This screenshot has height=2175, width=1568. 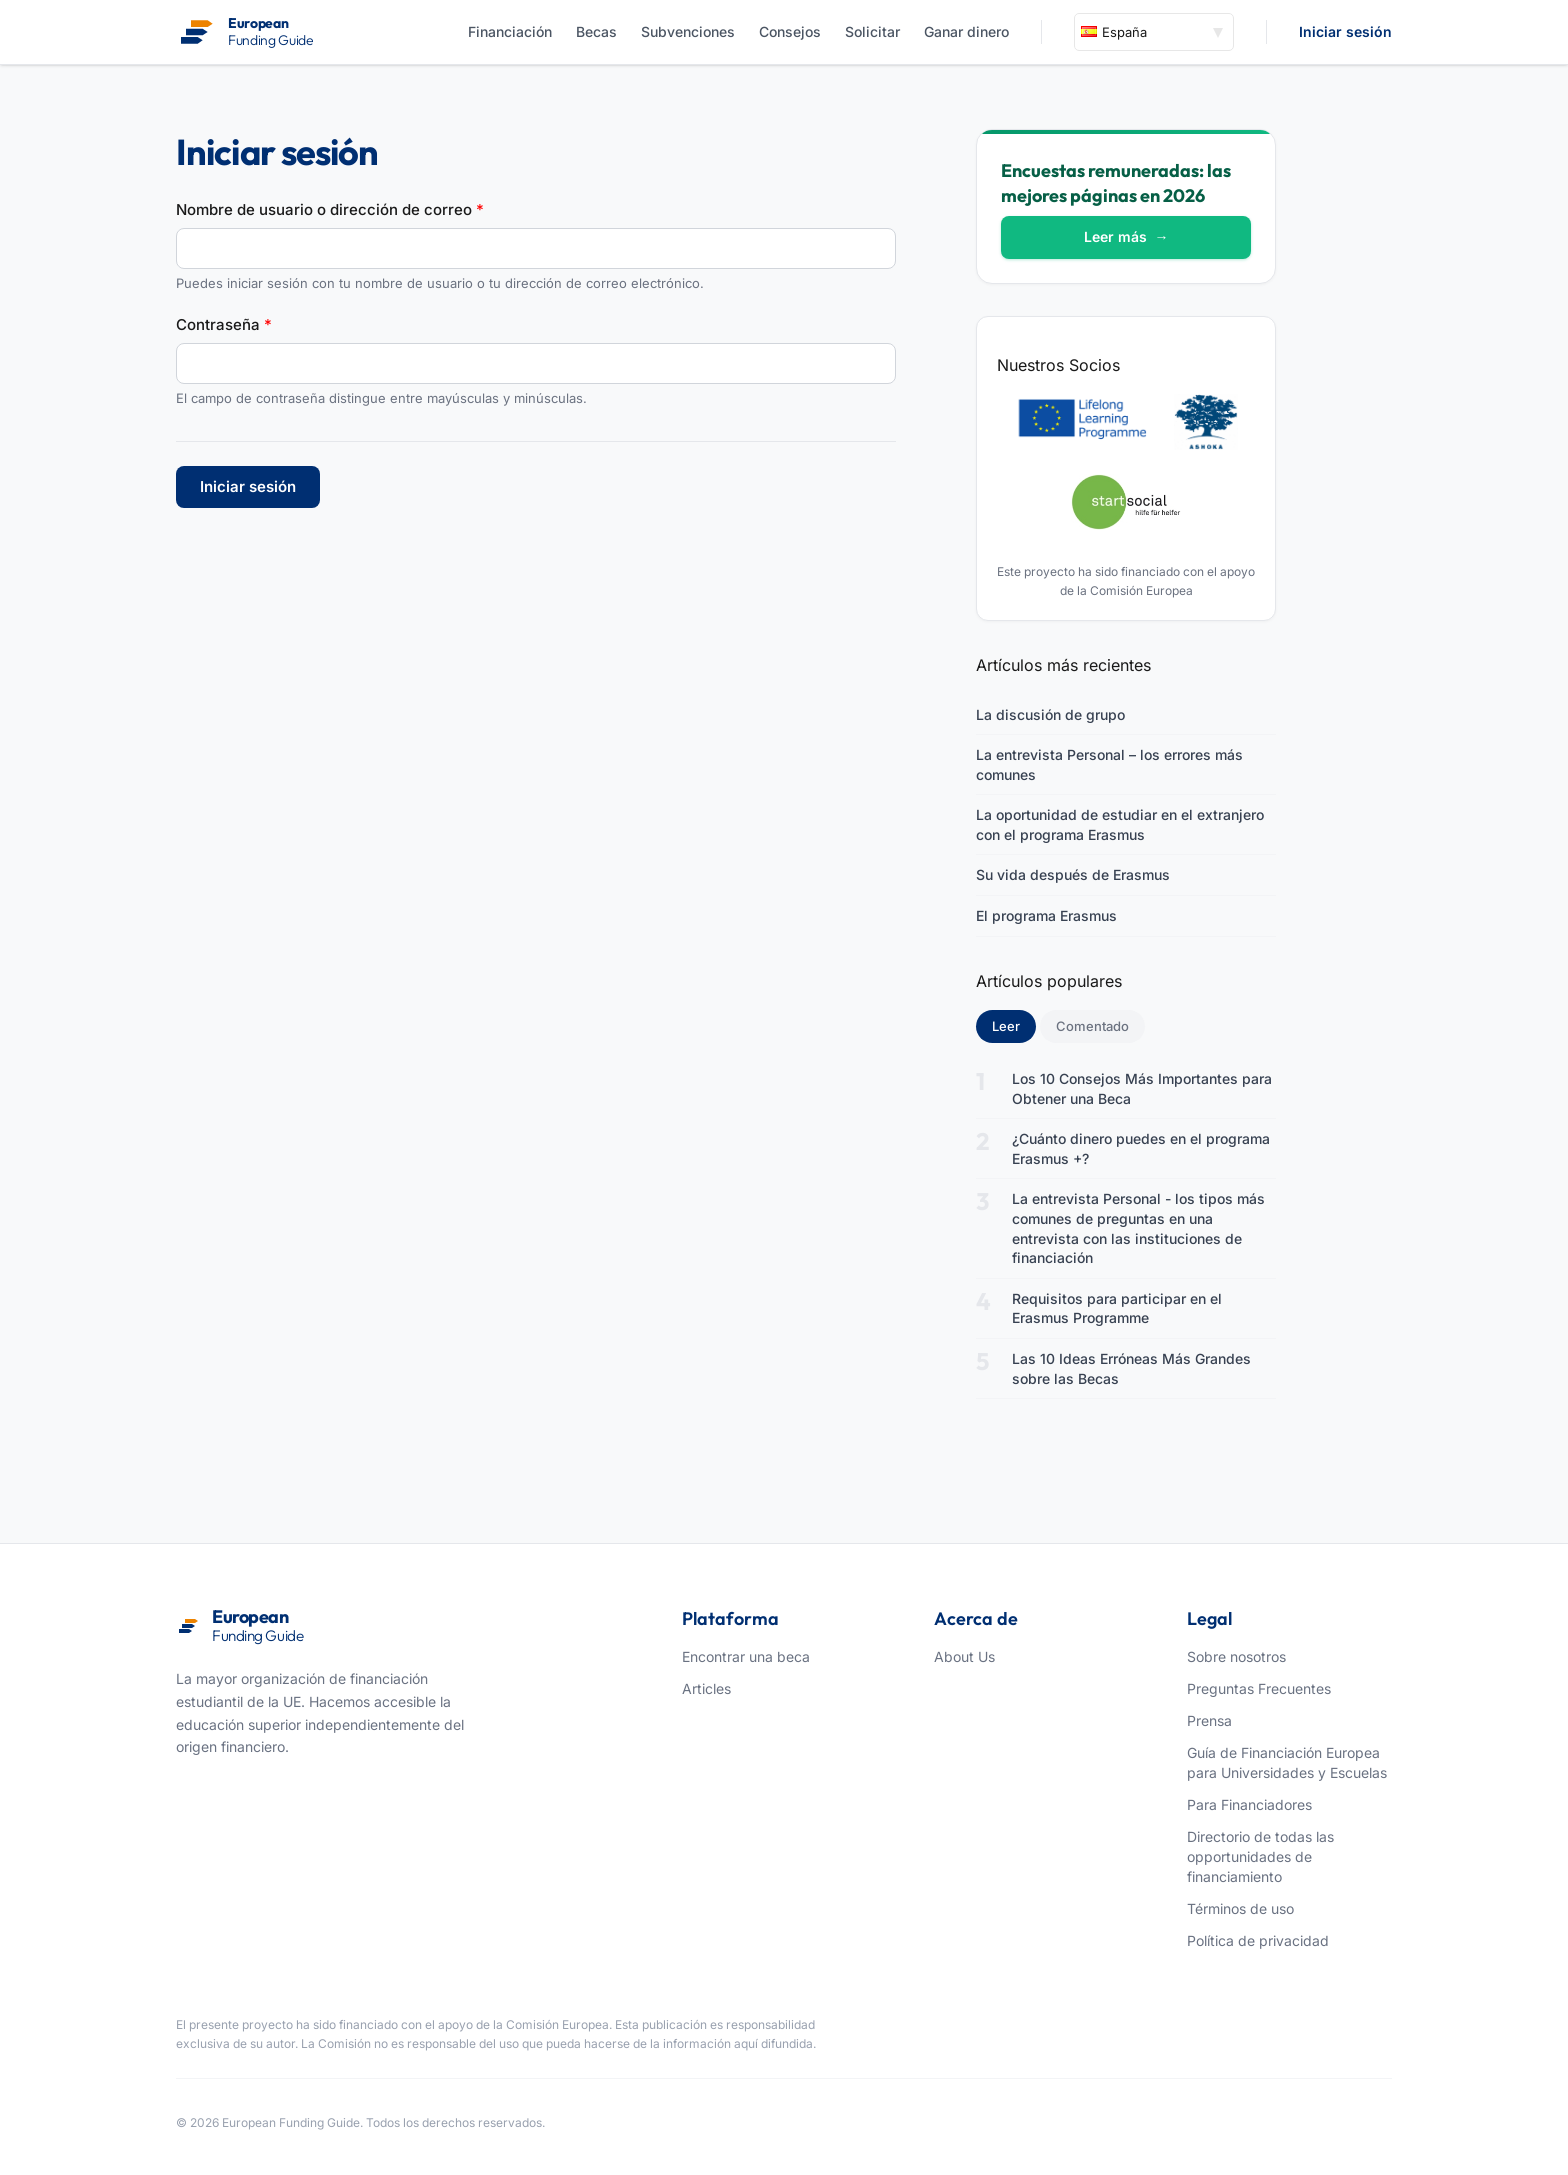 What do you see at coordinates (1117, 1308) in the screenshot?
I see `Requisitos para participar en el Erasmus Programme` at bounding box center [1117, 1308].